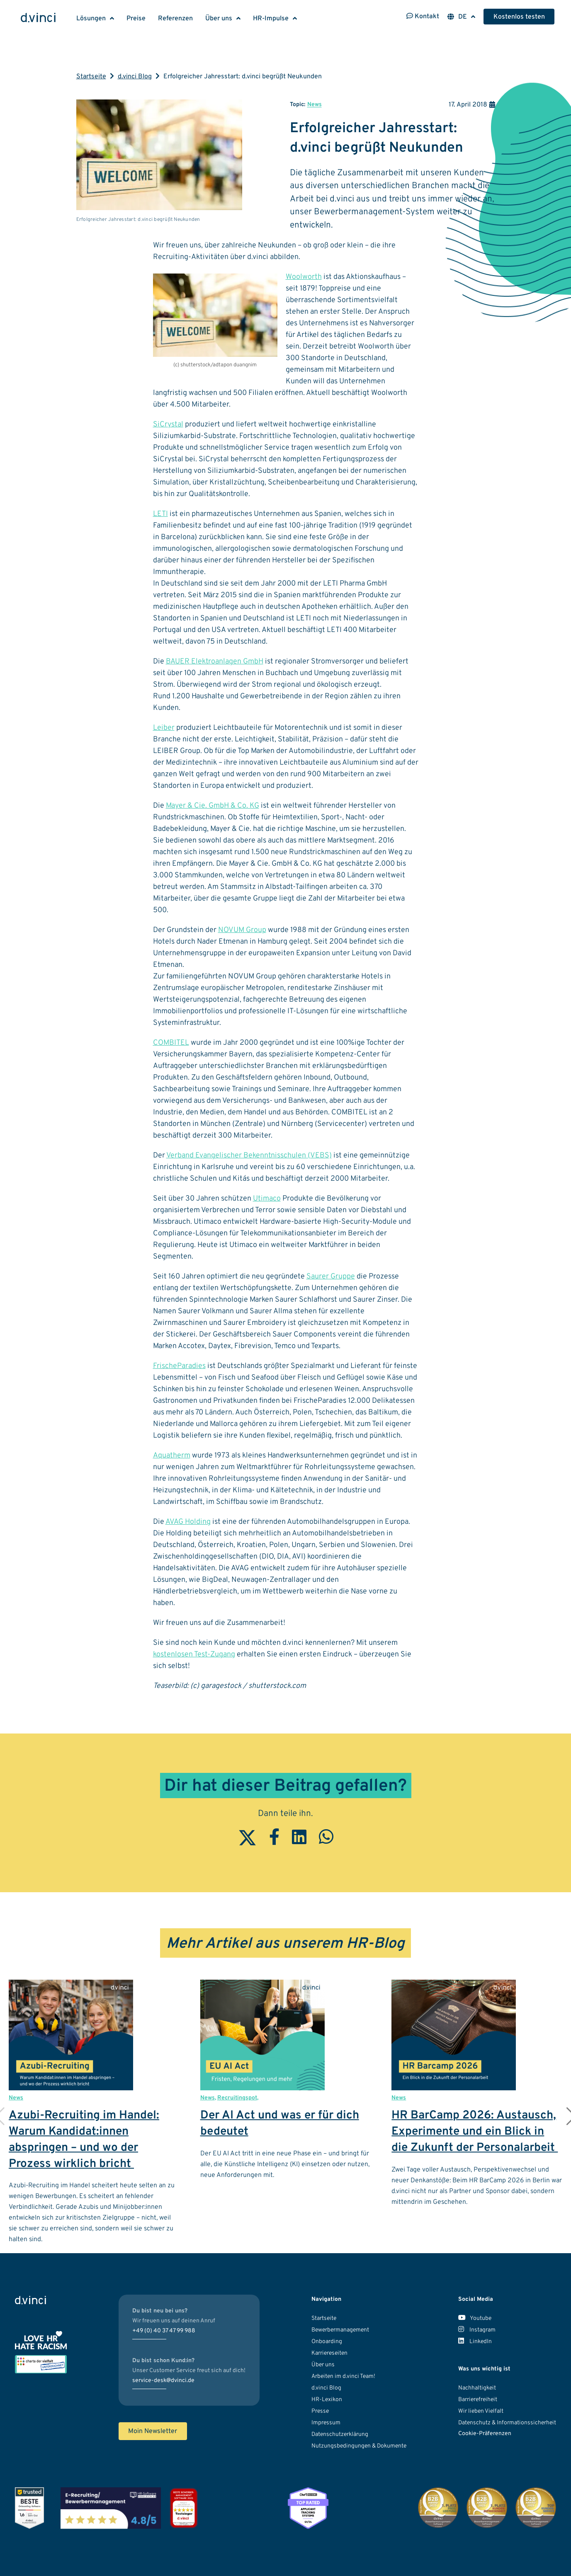  What do you see at coordinates (212, 806) in the screenshot?
I see `Mayer & Cie. GmbH & Co. KG` at bounding box center [212, 806].